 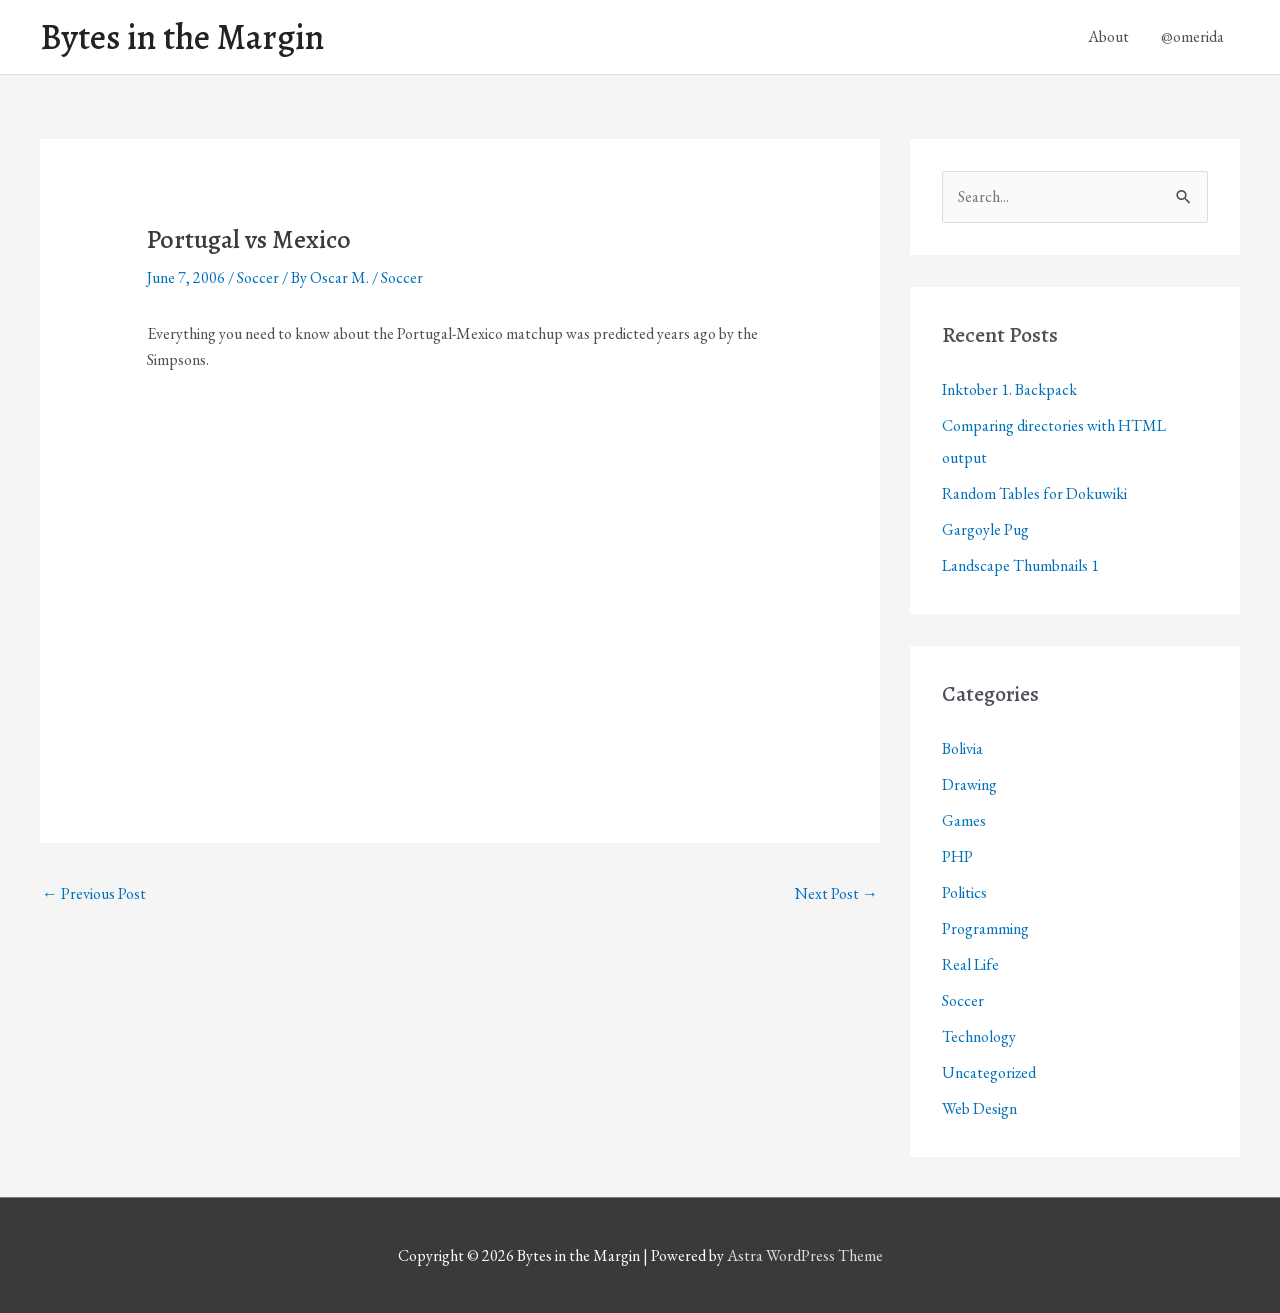 I want to click on Games, so click(x=964, y=820).